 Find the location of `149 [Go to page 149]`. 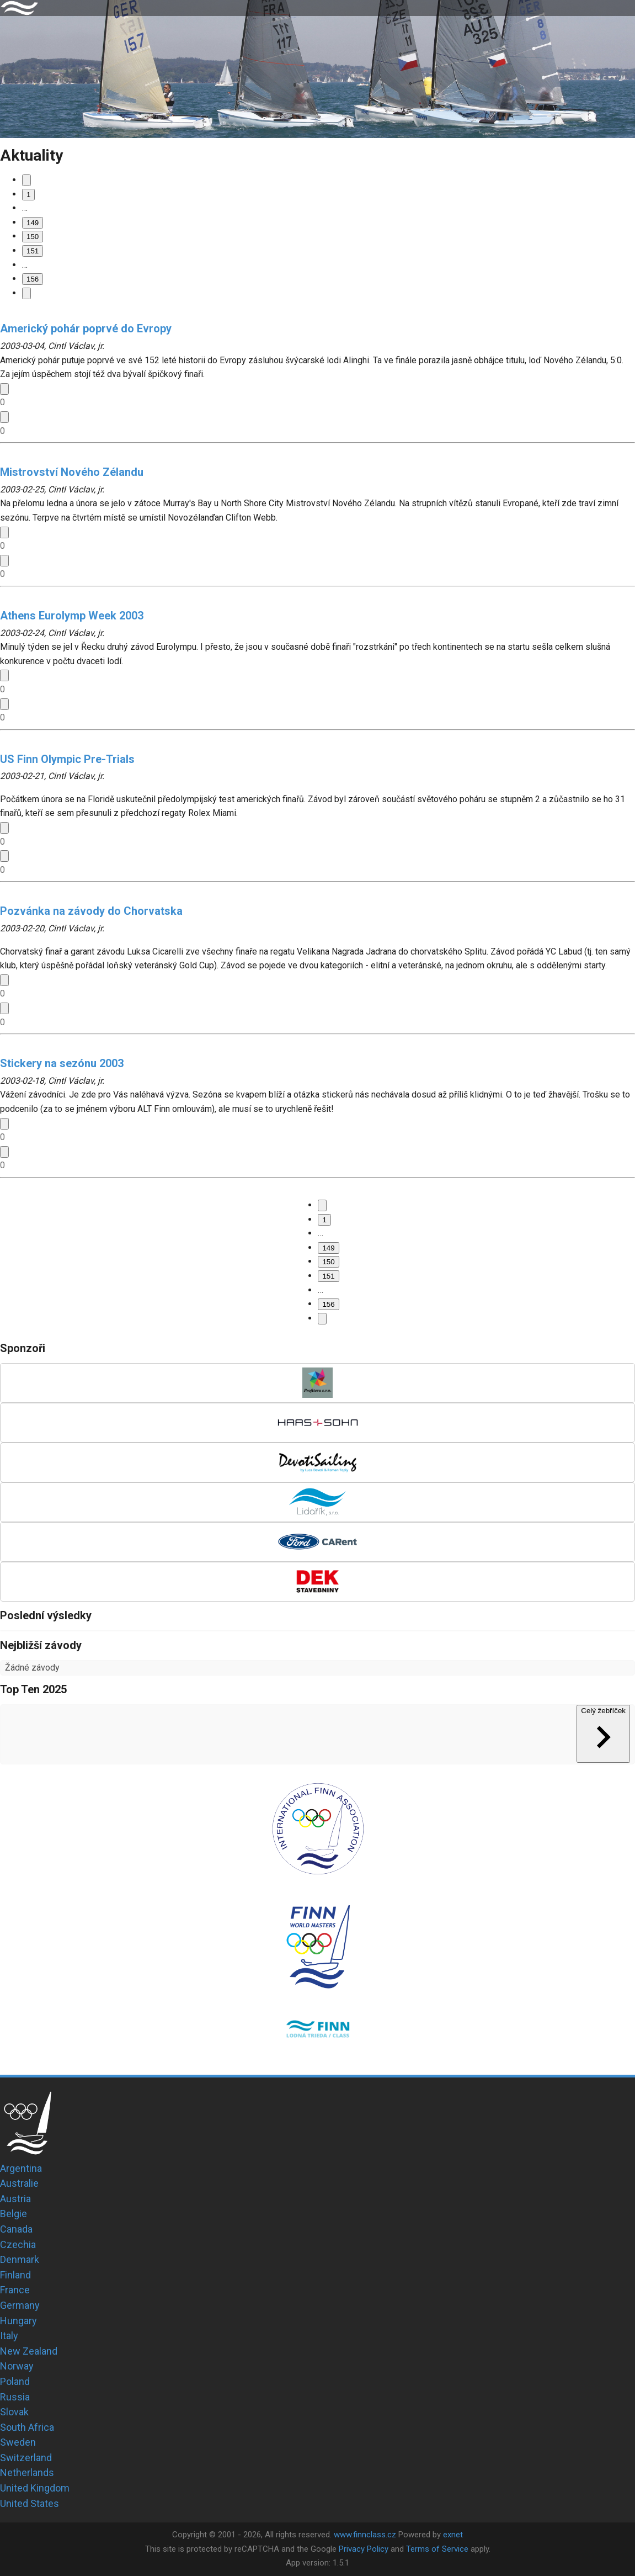

149 [Go to page 149] is located at coordinates (32, 223).